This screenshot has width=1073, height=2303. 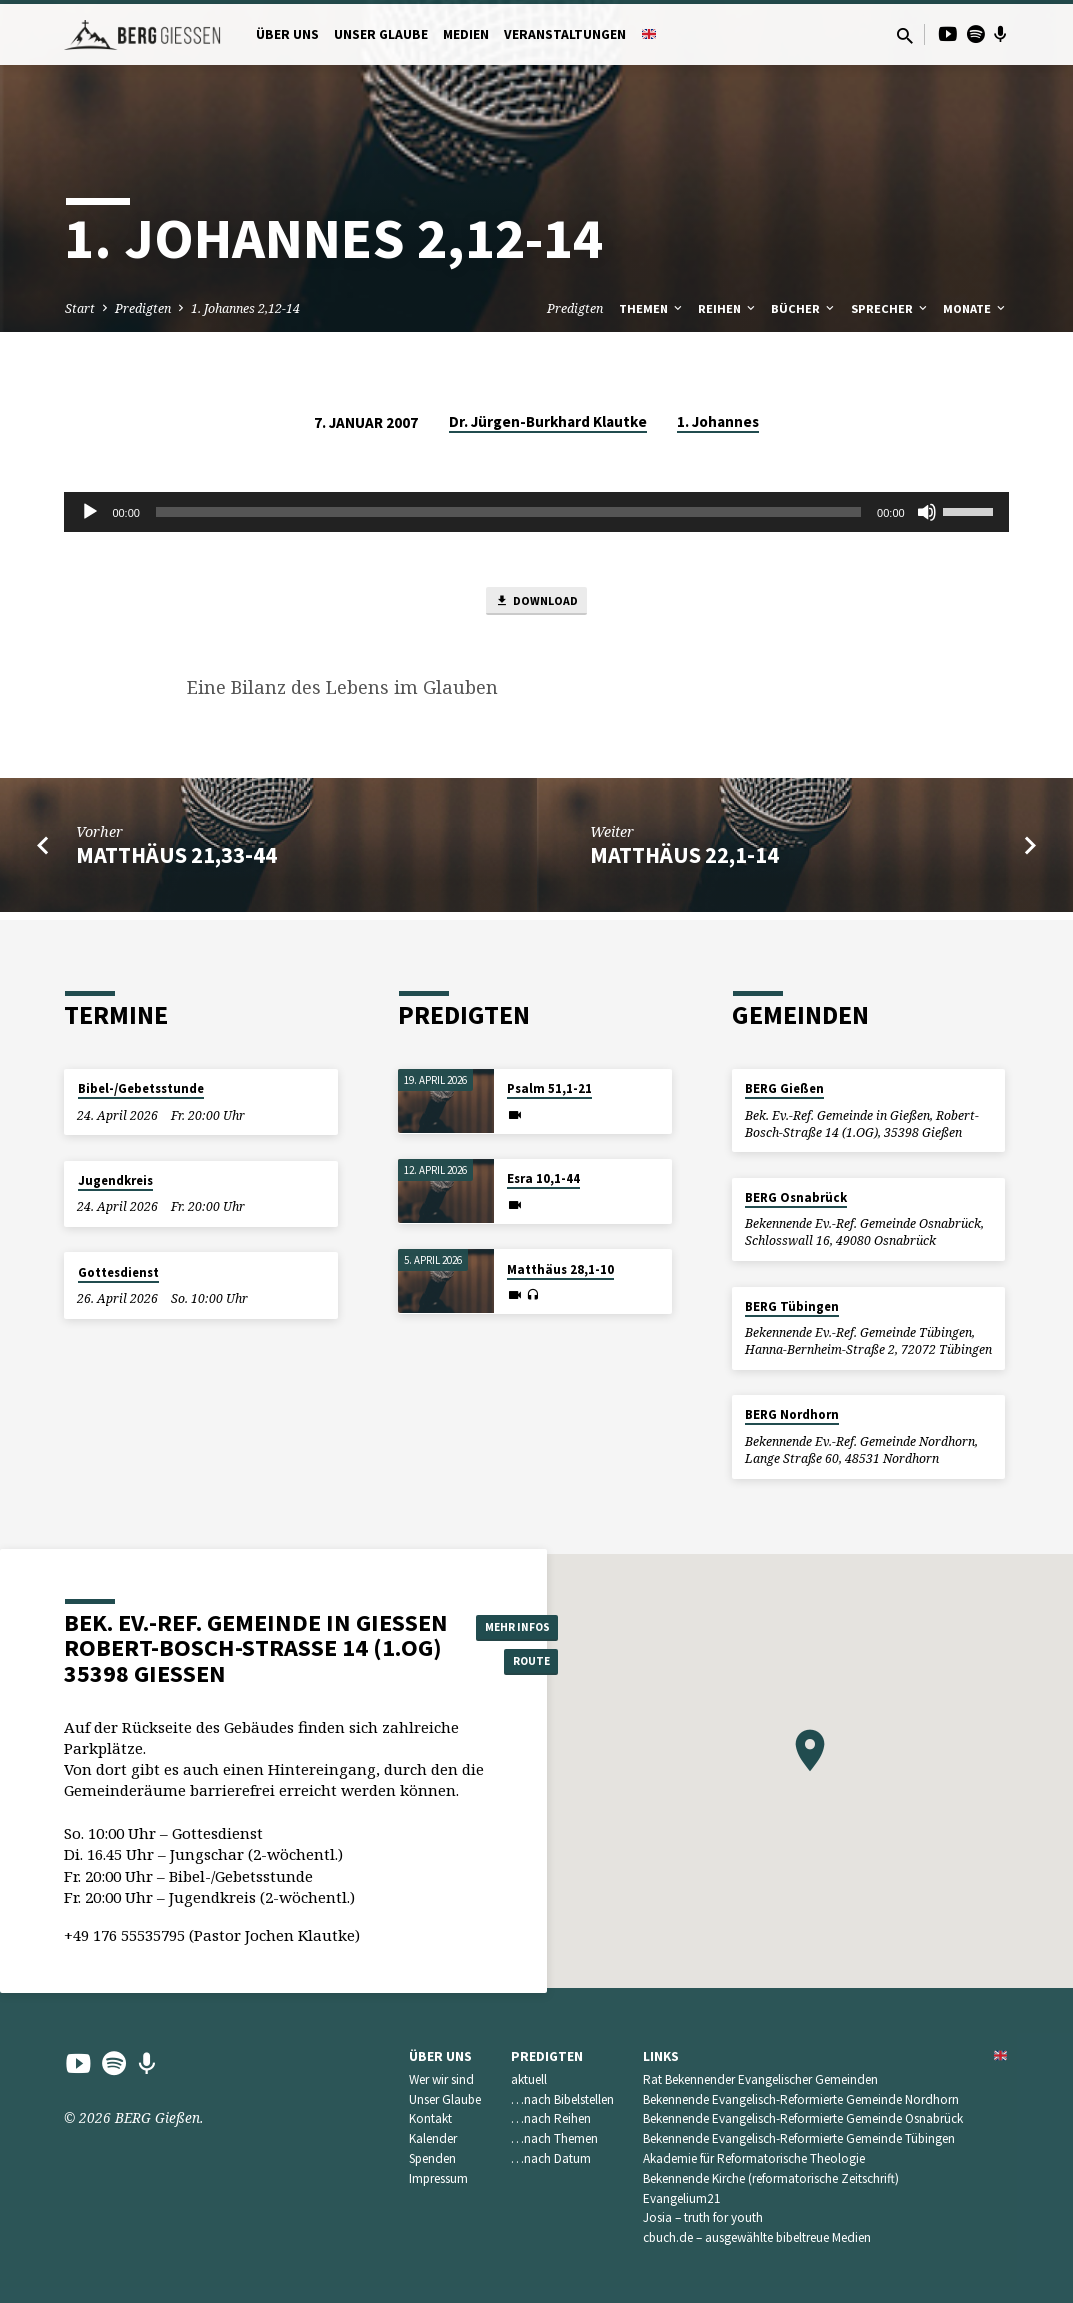 I want to click on Mehr Infos, so click(x=527, y=1623).